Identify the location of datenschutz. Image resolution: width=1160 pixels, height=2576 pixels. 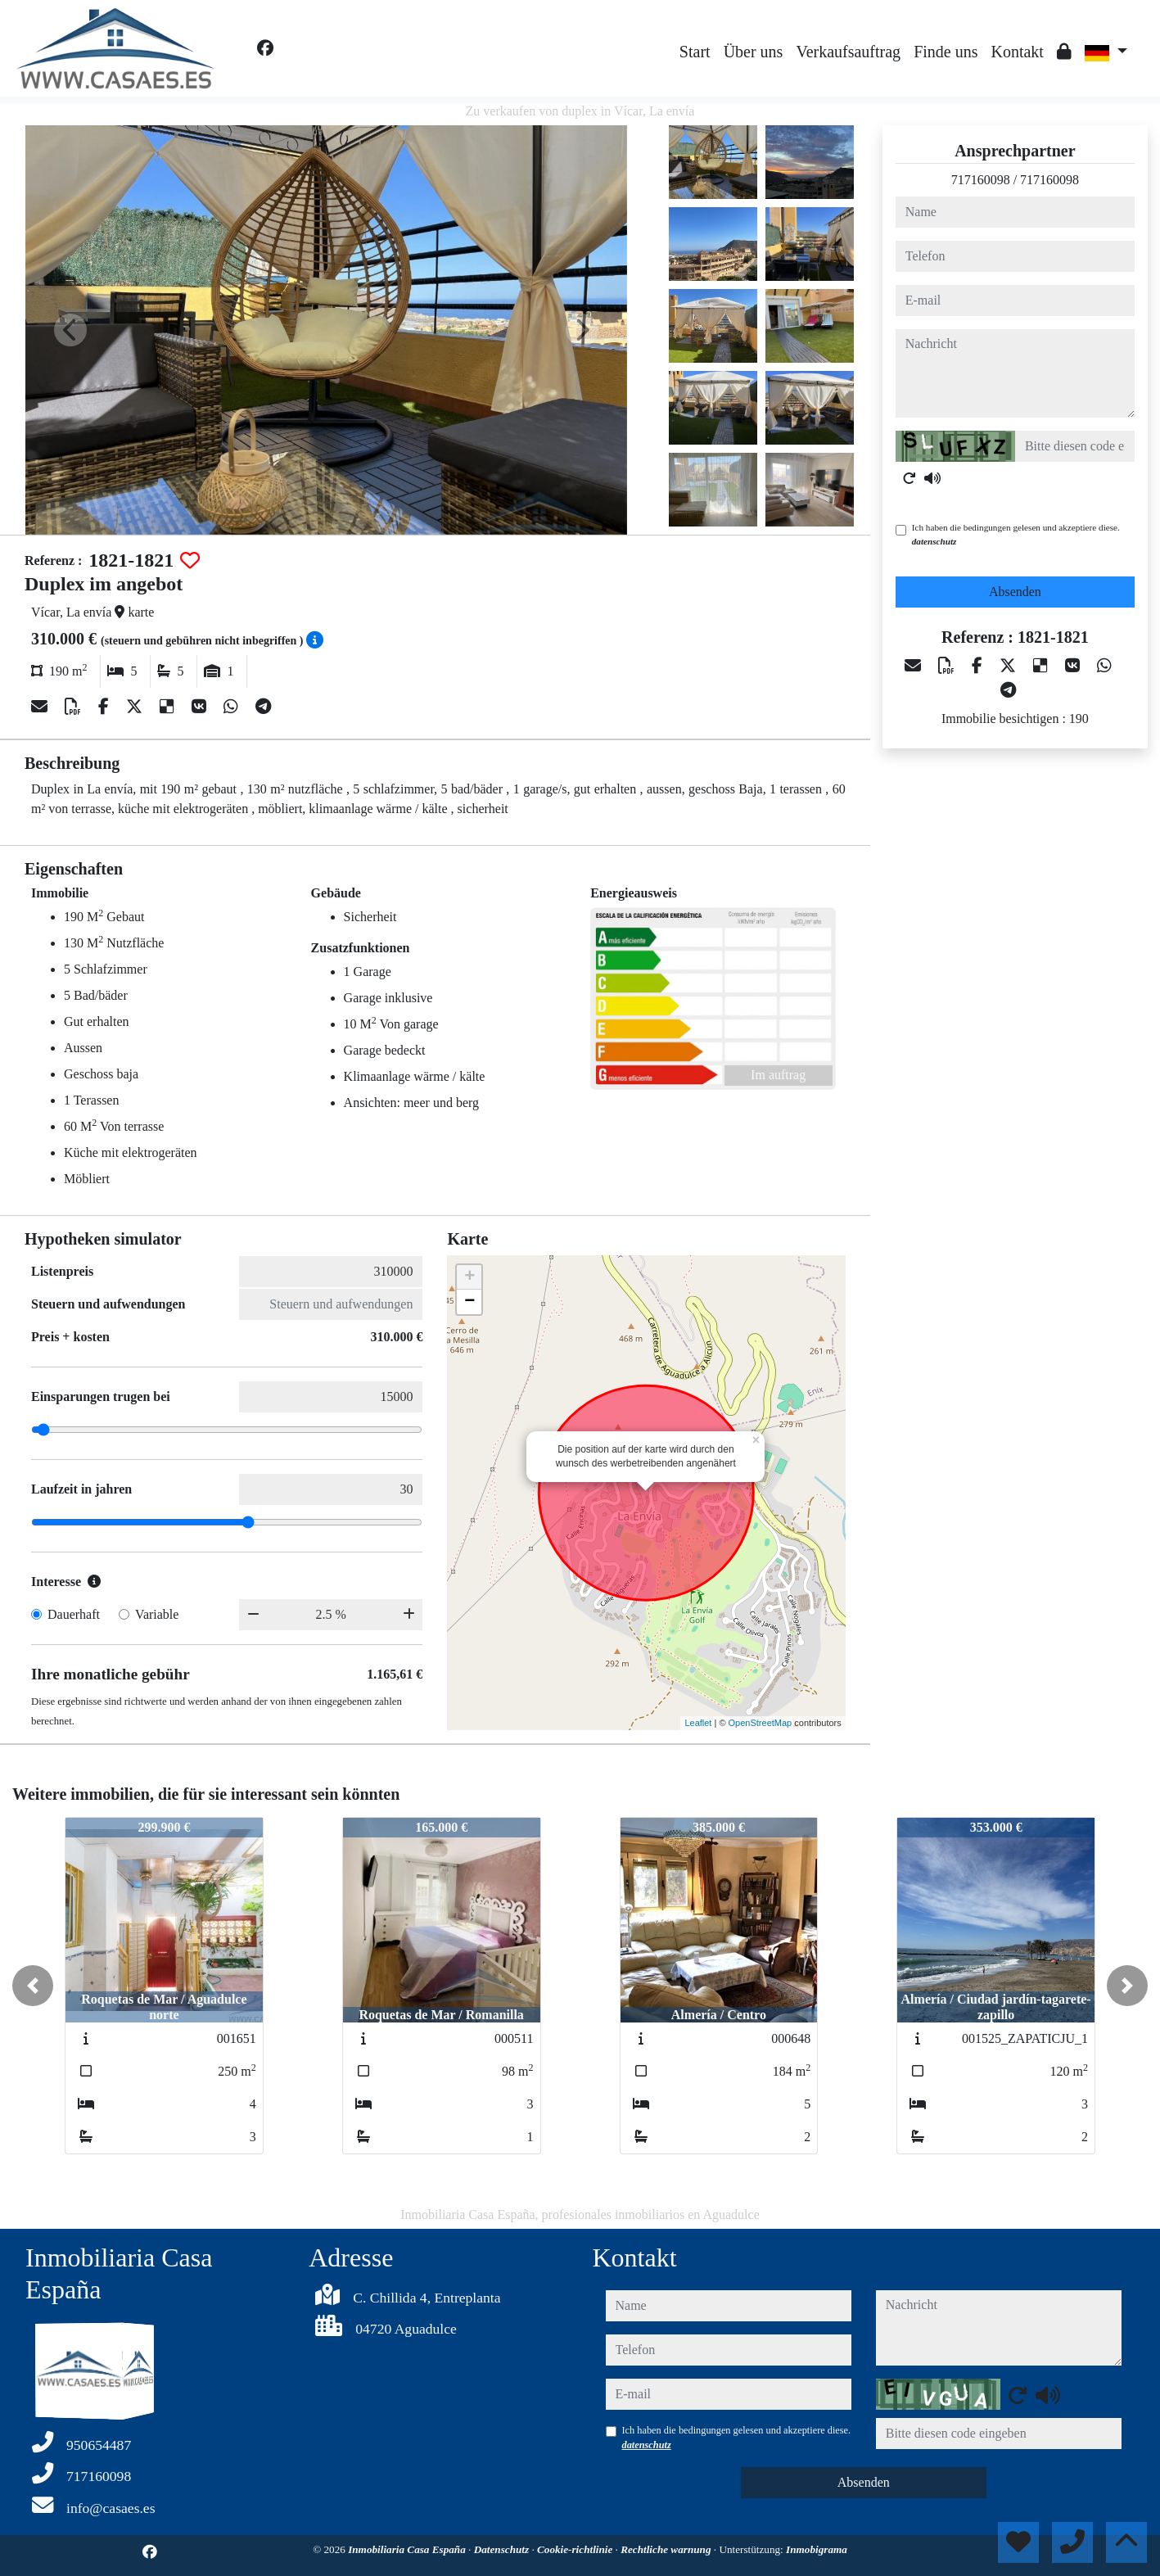
(934, 541).